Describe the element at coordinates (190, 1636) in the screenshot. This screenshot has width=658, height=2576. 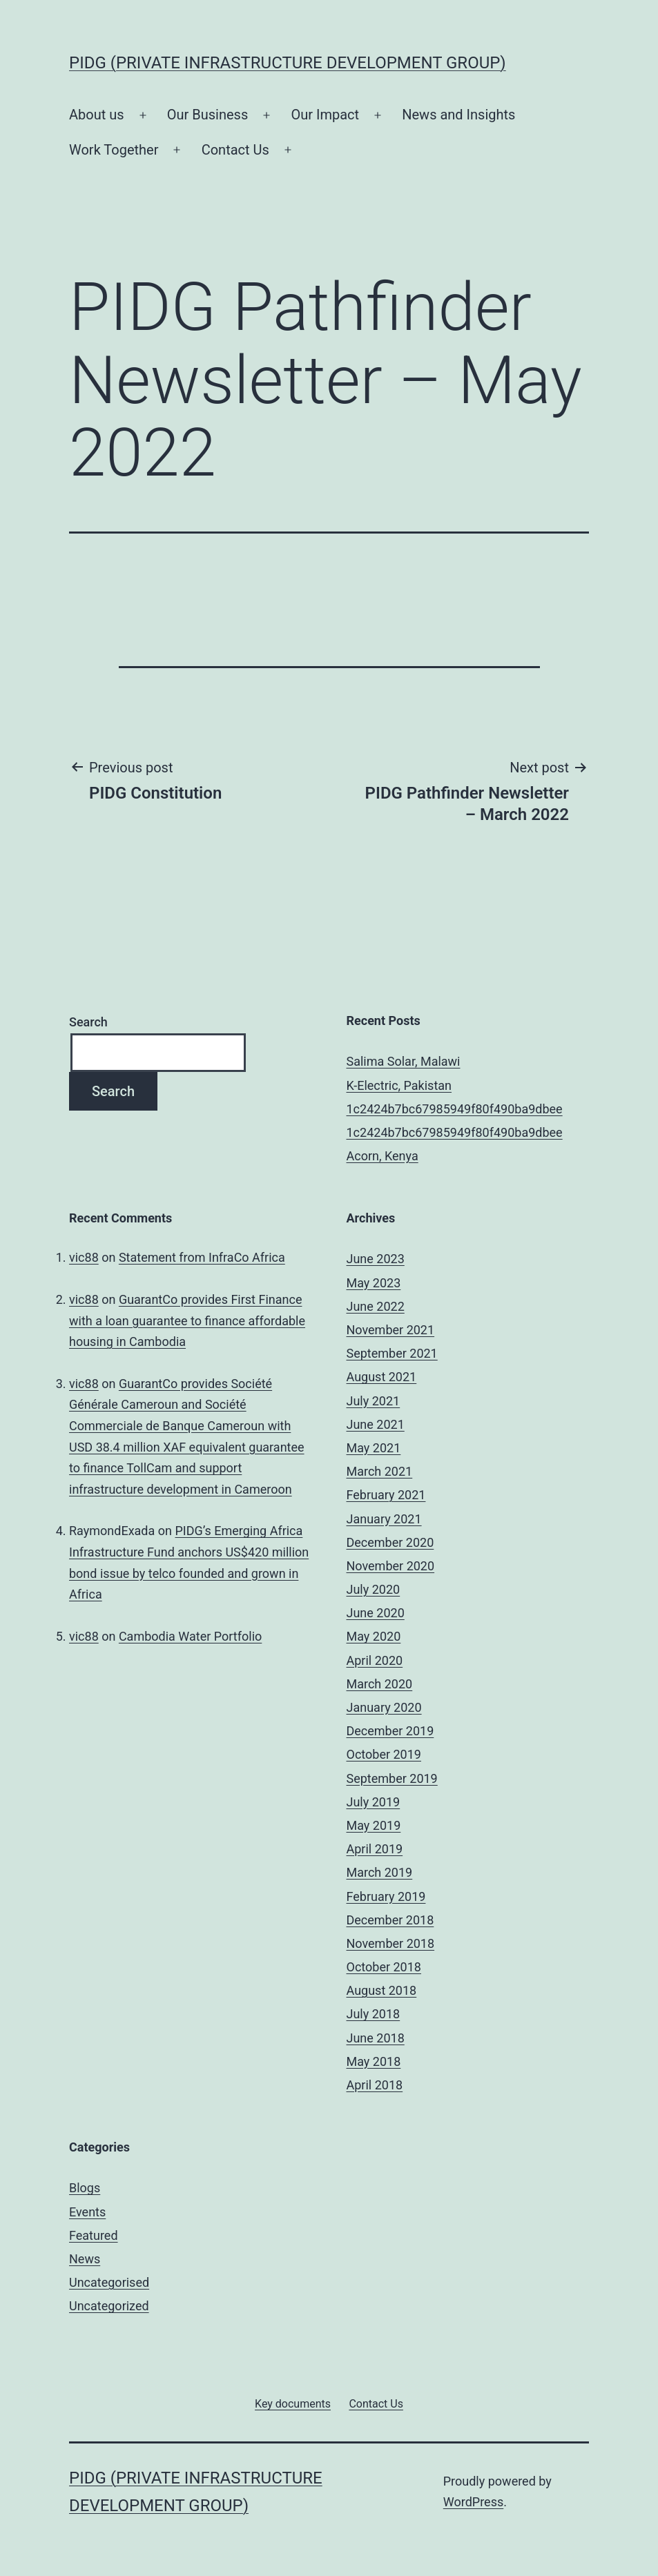
I see `Cambodia Water Portfolio` at that location.